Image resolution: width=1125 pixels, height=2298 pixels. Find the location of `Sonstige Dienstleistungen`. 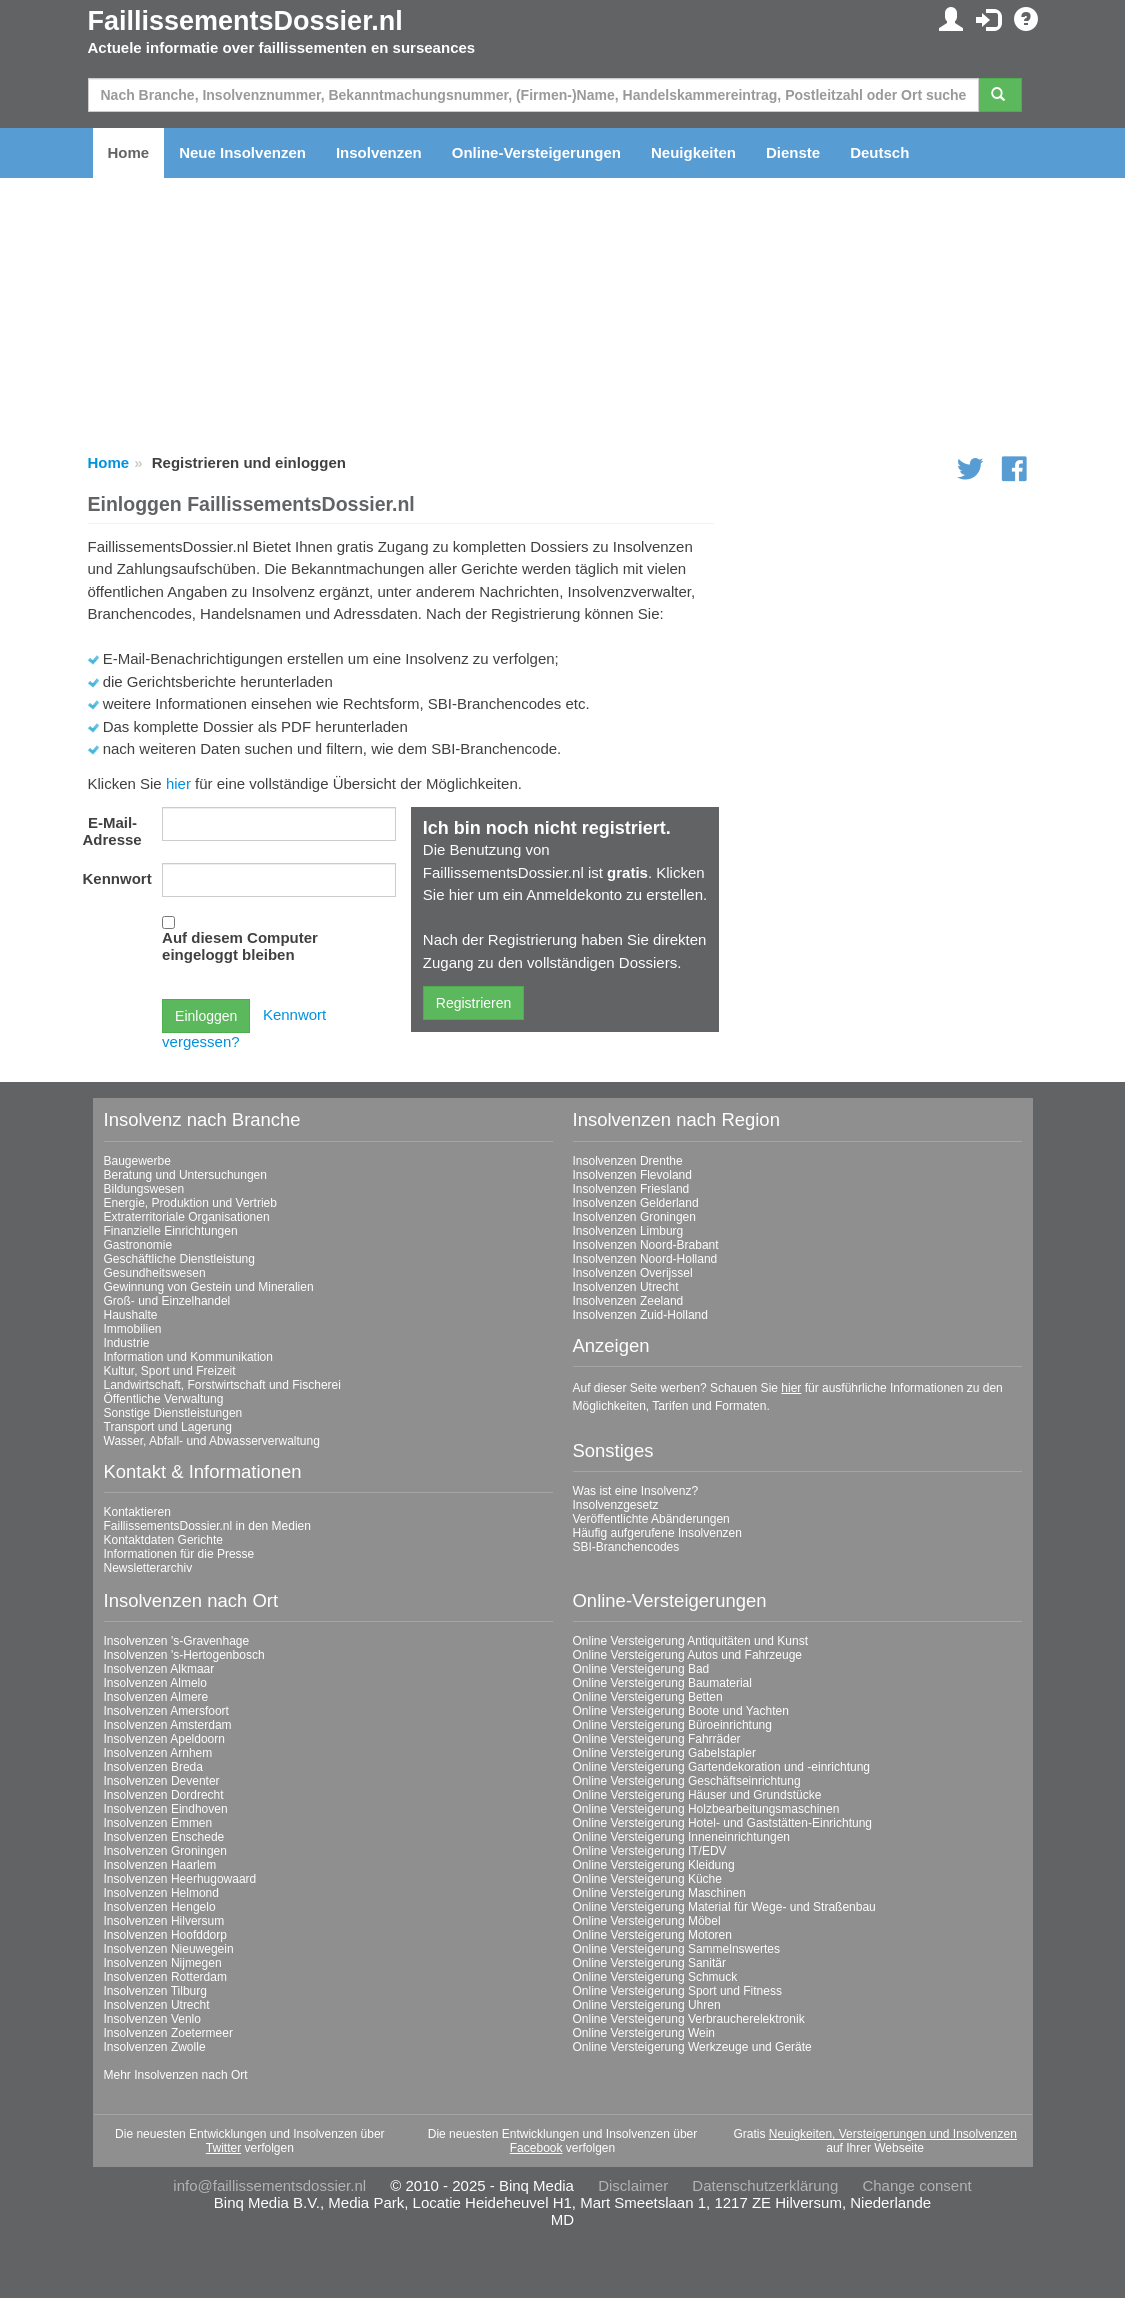

Sonstige Dienstleistungen is located at coordinates (173, 1413).